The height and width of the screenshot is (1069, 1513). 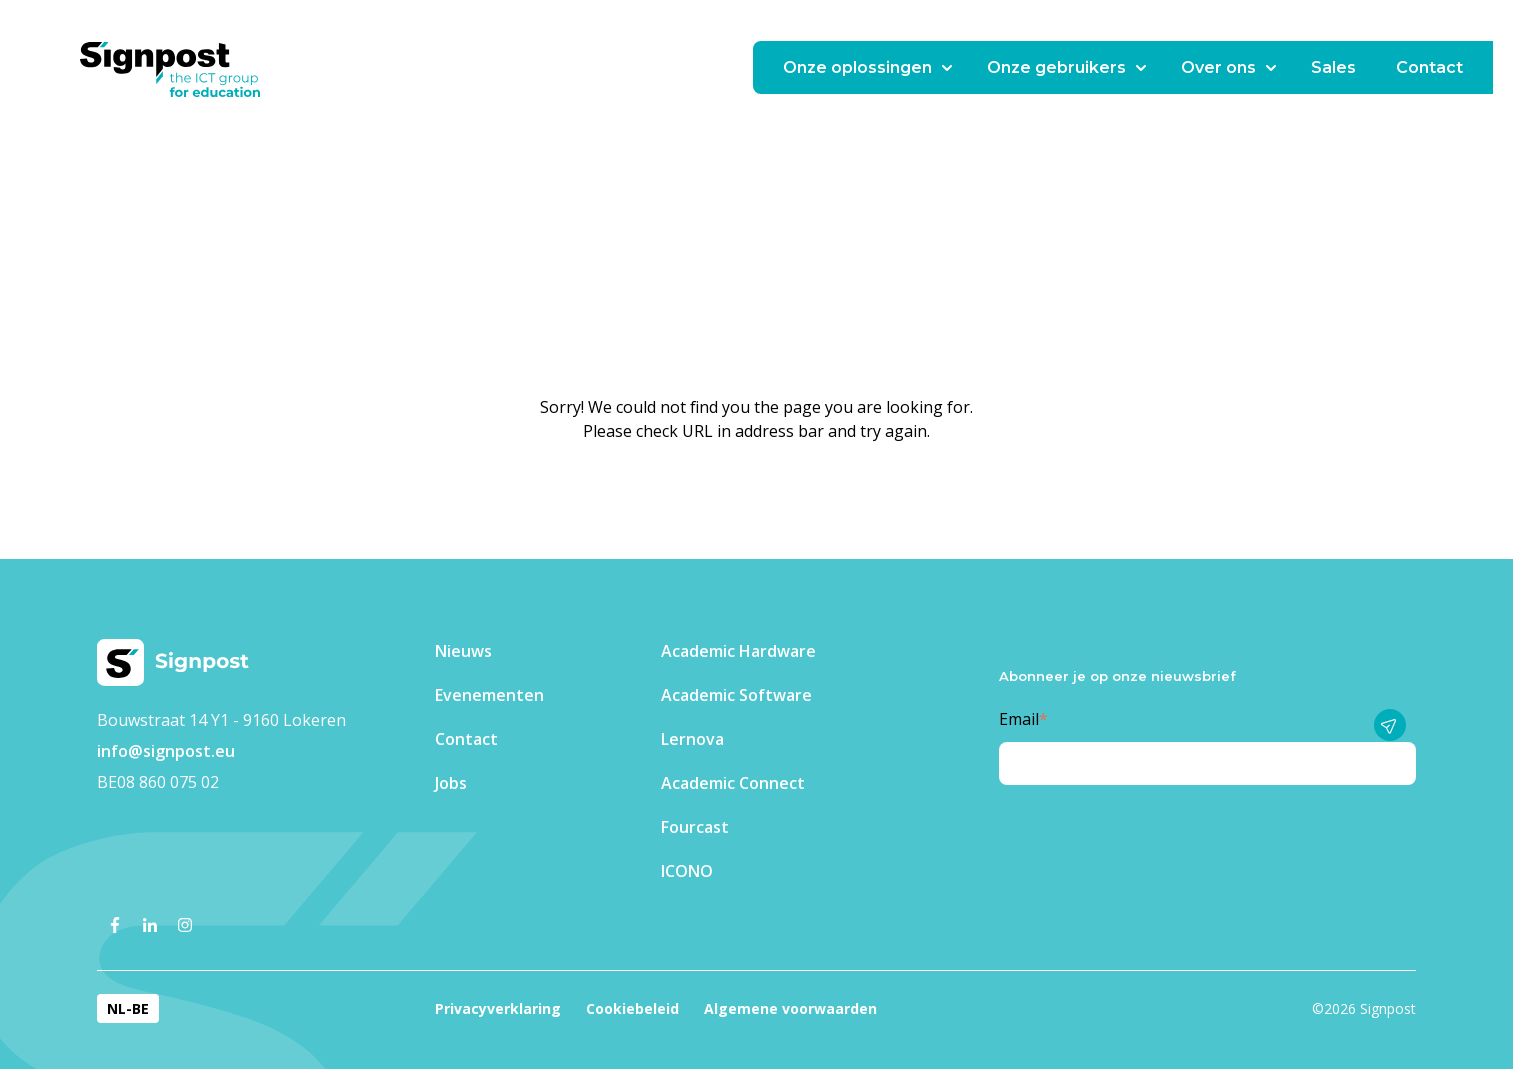 What do you see at coordinates (687, 871) in the screenshot?
I see `ICONO [menuitem]` at bounding box center [687, 871].